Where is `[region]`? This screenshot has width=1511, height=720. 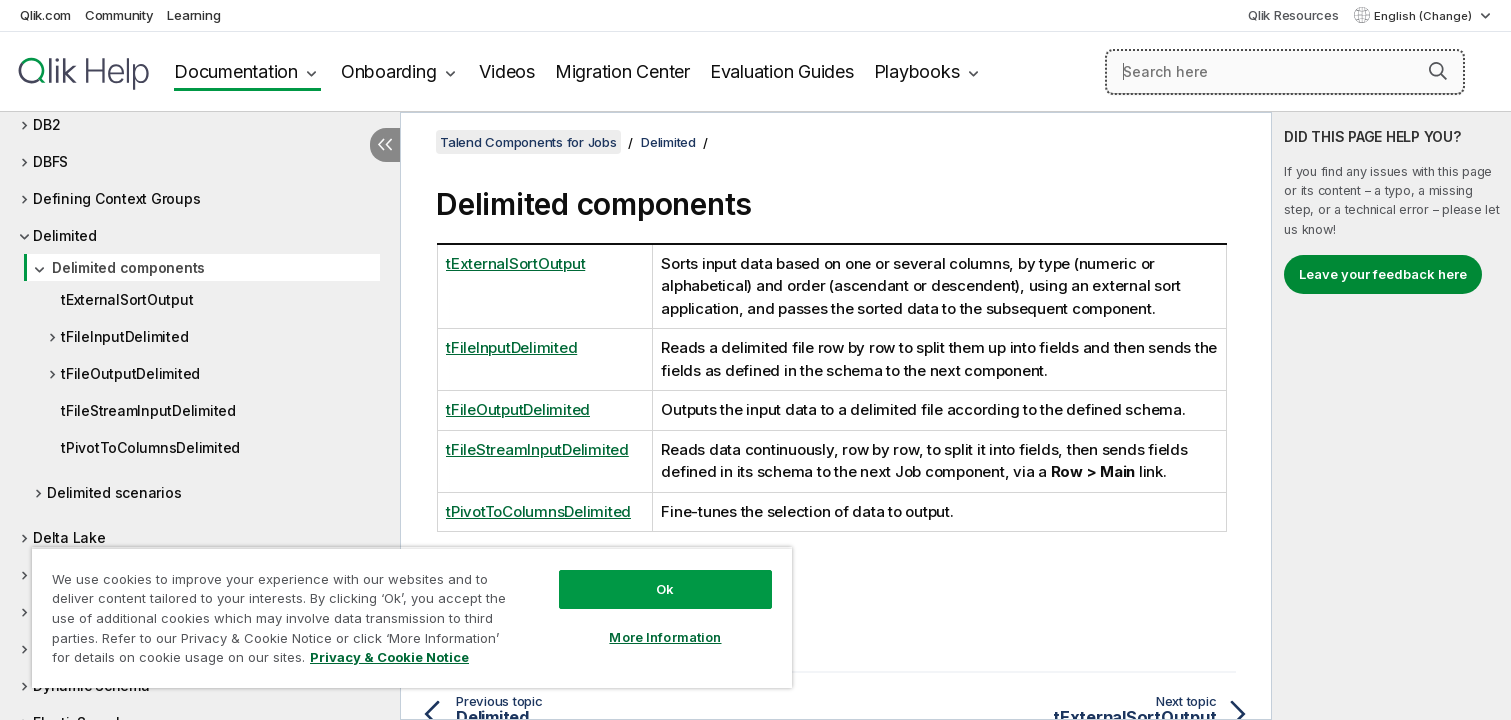 [region] is located at coordinates (412, 617).